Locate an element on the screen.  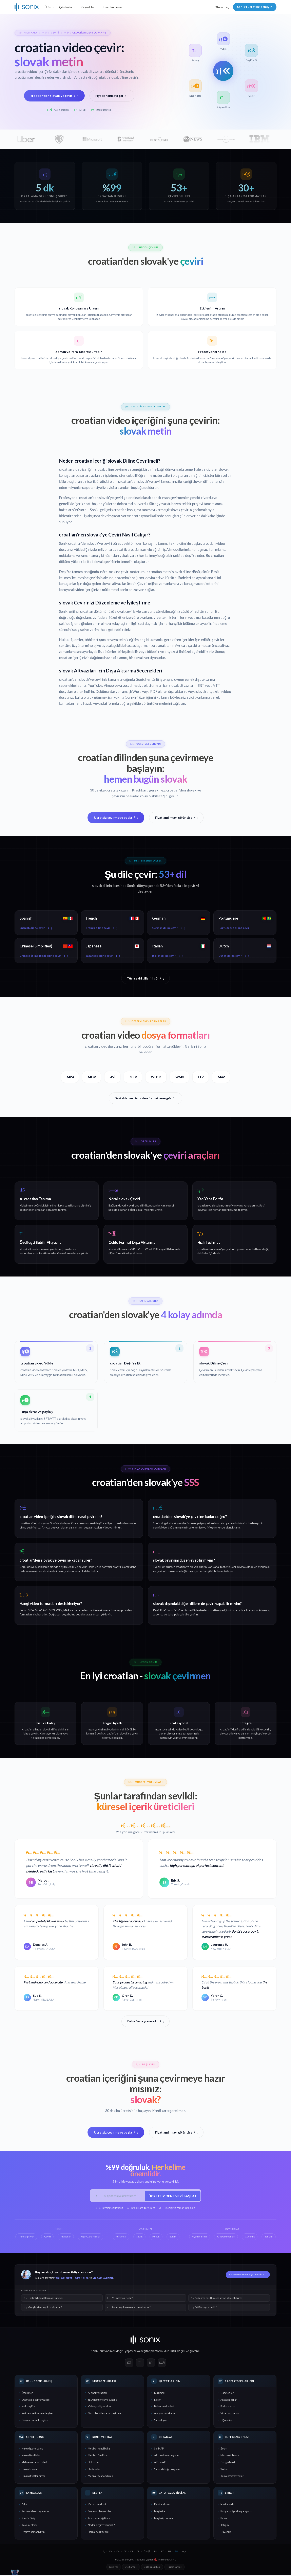
Tüm çeviri dillerini gör is located at coordinates (145, 978).